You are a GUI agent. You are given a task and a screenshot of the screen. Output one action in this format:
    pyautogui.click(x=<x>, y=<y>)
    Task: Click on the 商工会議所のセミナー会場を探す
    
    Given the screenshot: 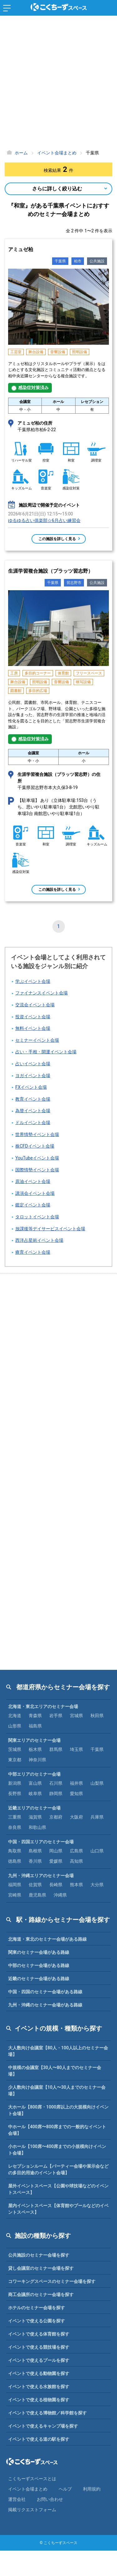 What is the action you would take?
    pyautogui.click(x=41, y=2294)
    